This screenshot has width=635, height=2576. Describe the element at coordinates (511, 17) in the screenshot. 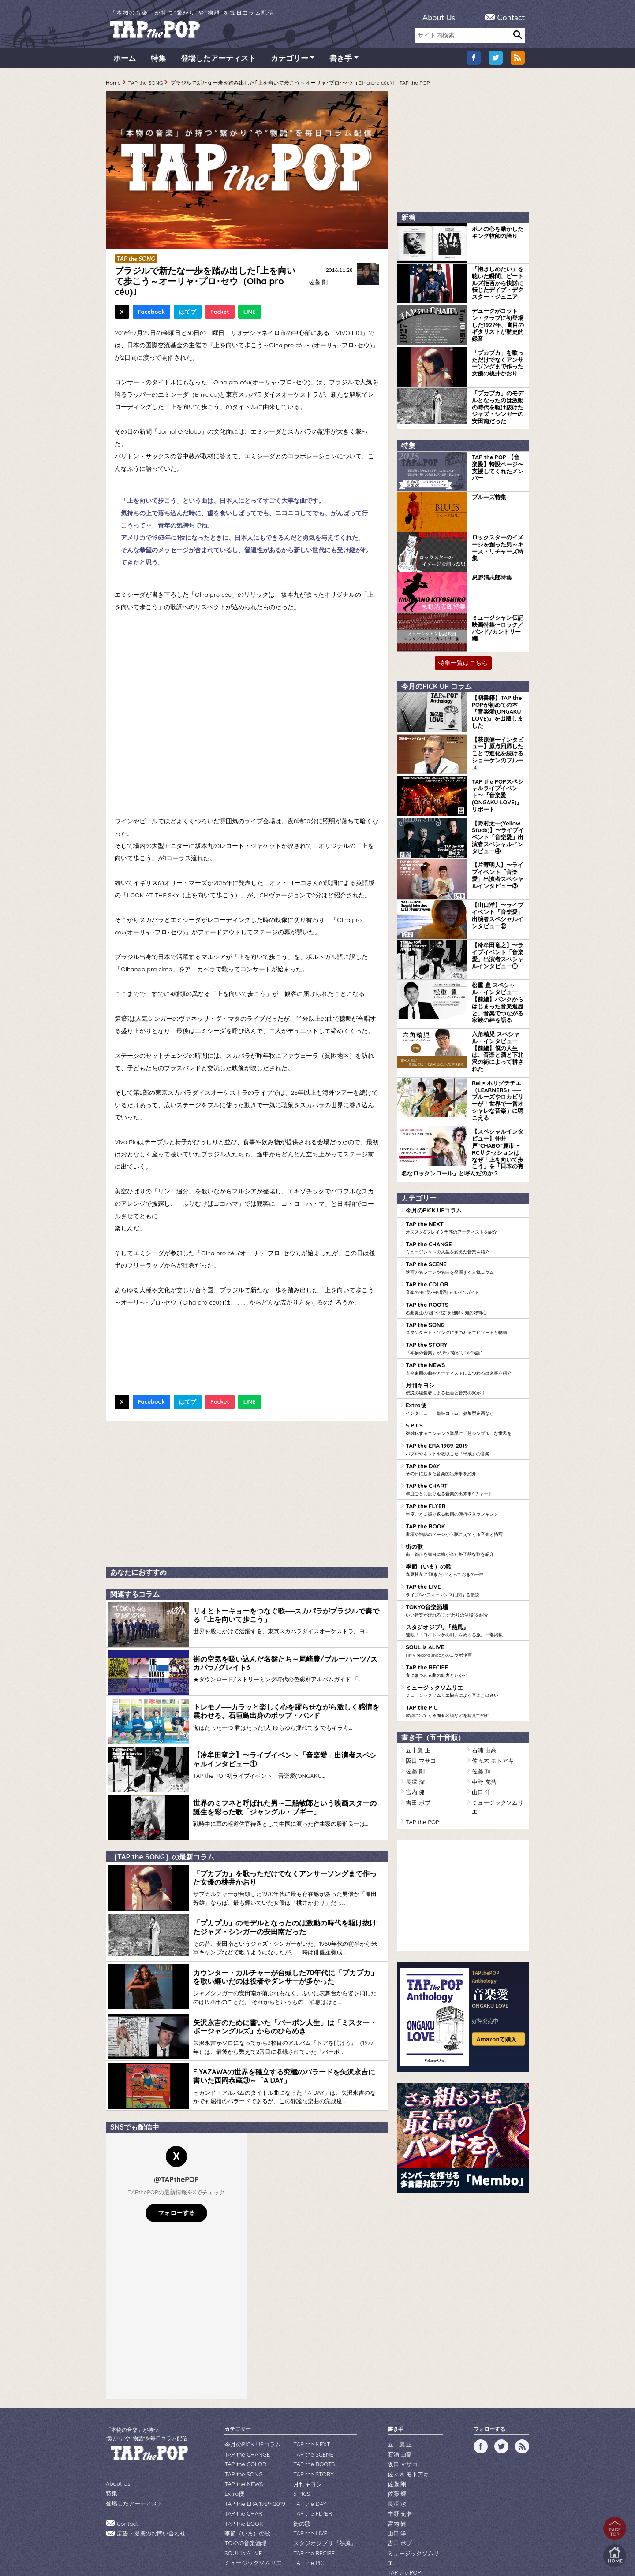

I see `Contact` at that location.